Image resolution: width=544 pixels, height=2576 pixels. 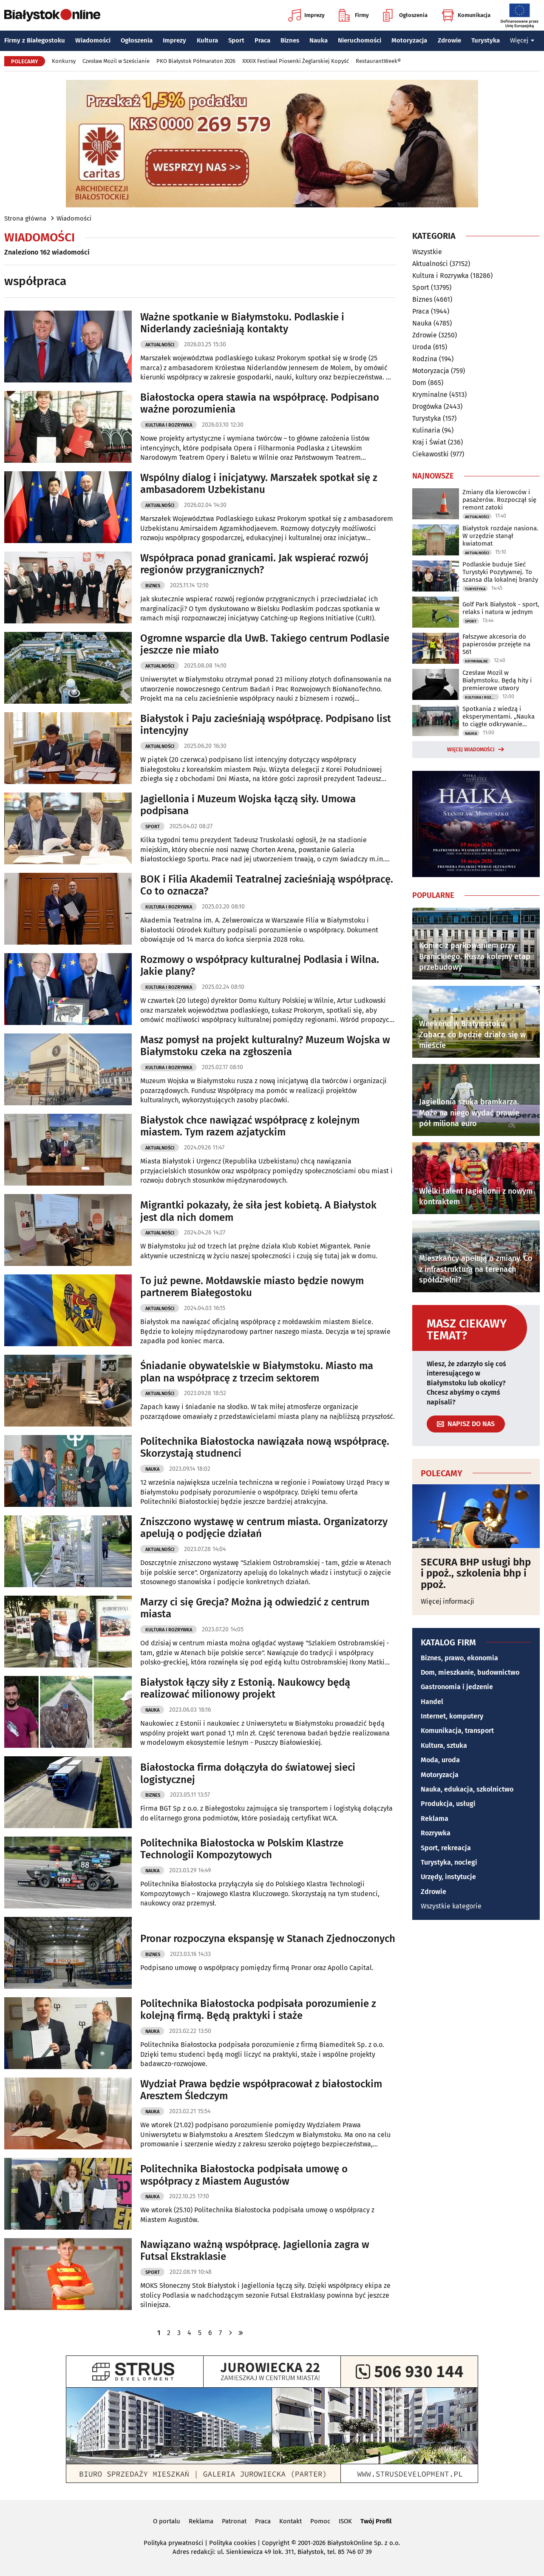 I want to click on Copyright, so click(x=275, y=2543).